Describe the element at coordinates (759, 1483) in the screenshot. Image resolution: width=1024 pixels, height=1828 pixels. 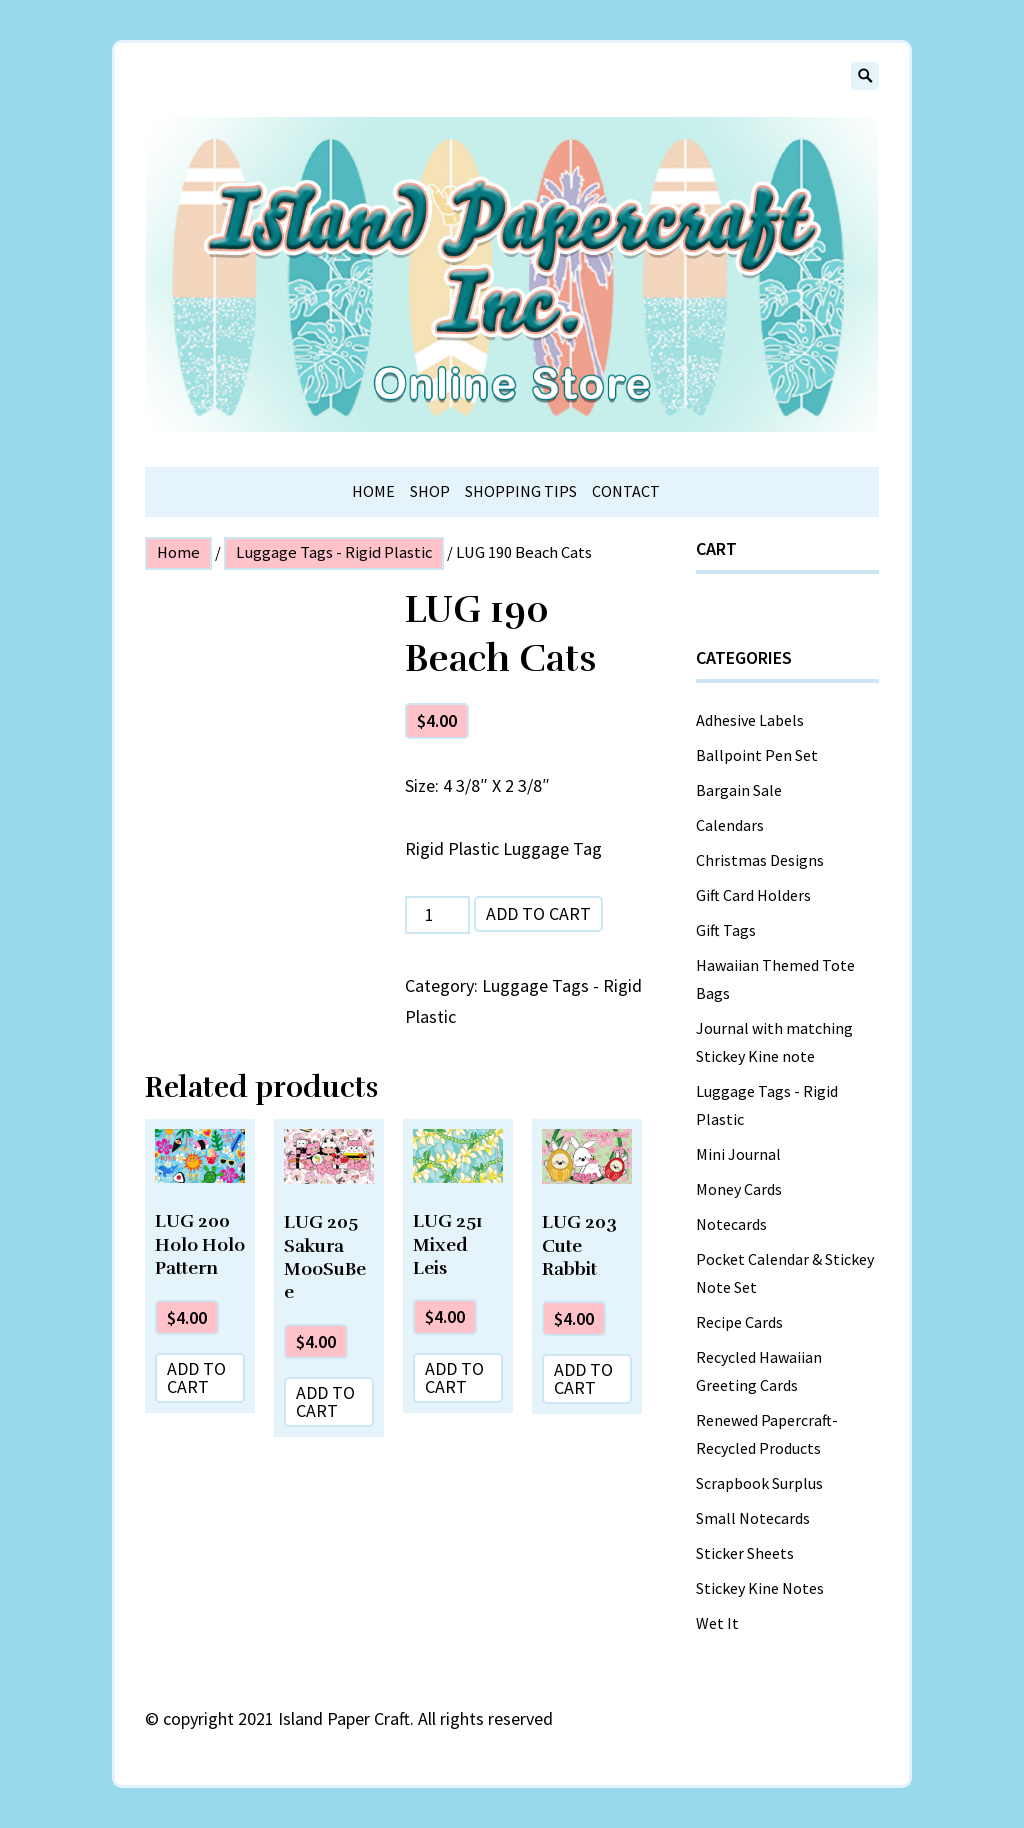
I see `Scrapbook Surplus` at that location.